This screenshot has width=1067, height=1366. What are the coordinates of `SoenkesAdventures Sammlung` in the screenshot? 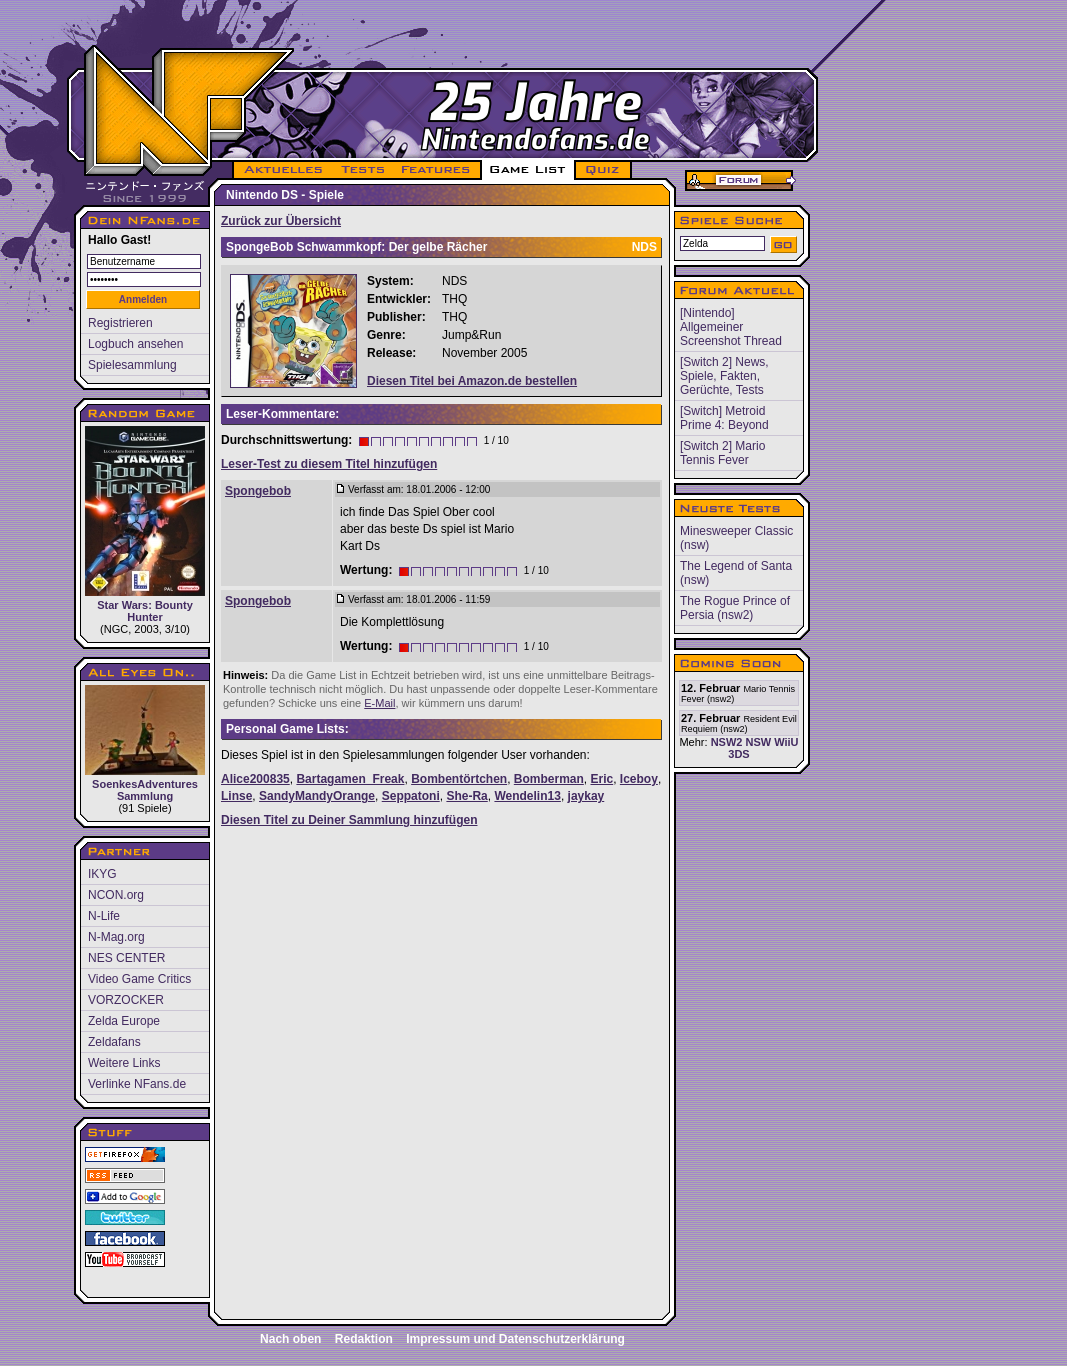 It's located at (145, 743).